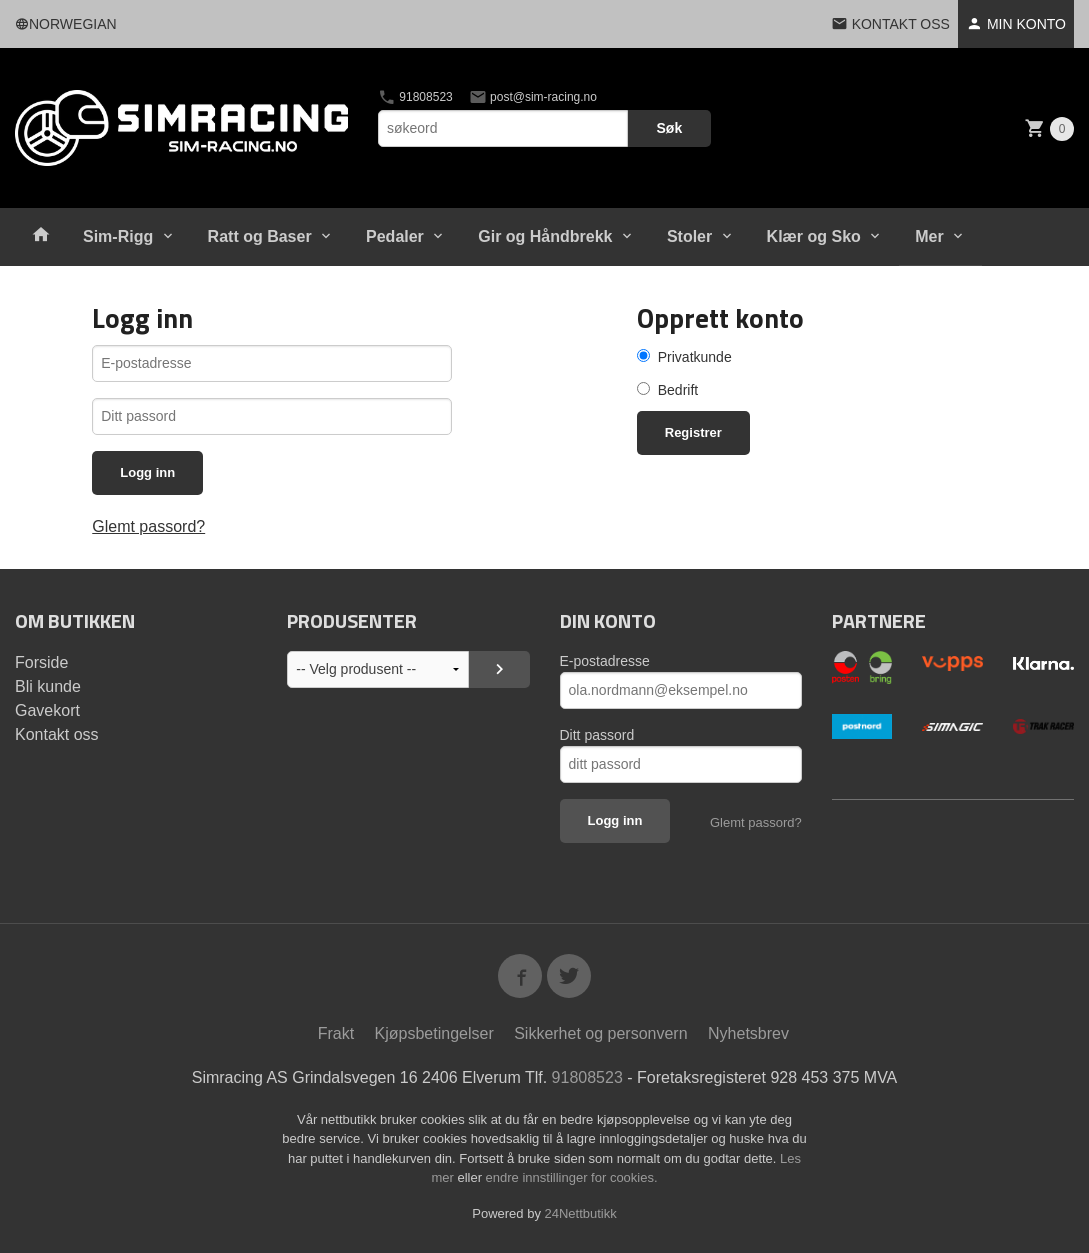 The height and width of the screenshot is (1253, 1089). What do you see at coordinates (597, 735) in the screenshot?
I see `Ditt passord` at bounding box center [597, 735].